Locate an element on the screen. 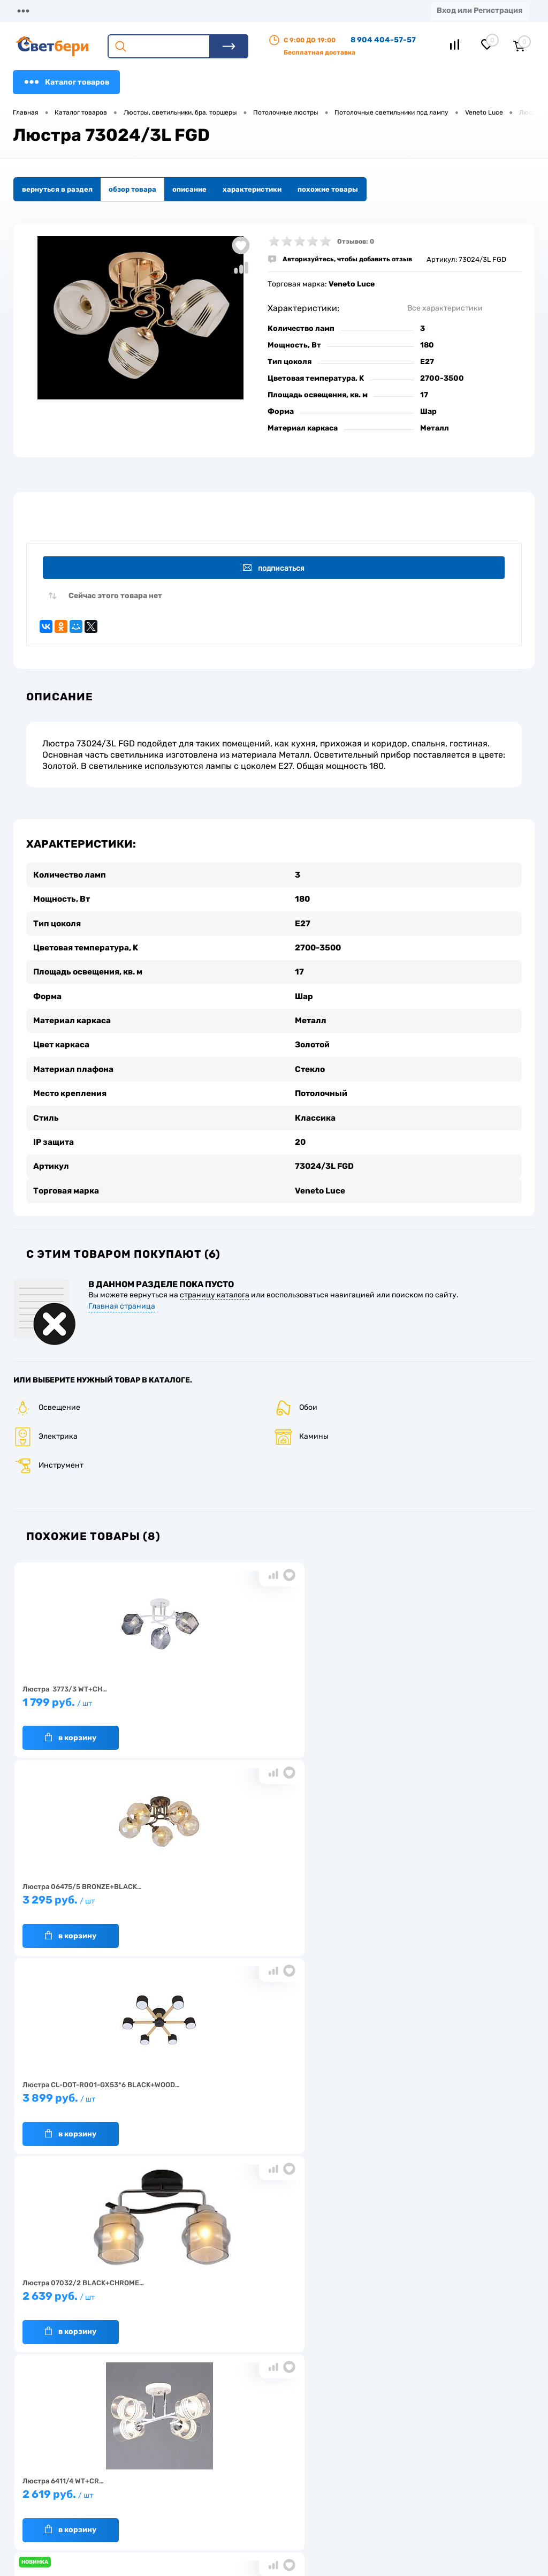 This screenshot has height=2576, width=548. 2 799 руб. is located at coordinates (439, 1897).